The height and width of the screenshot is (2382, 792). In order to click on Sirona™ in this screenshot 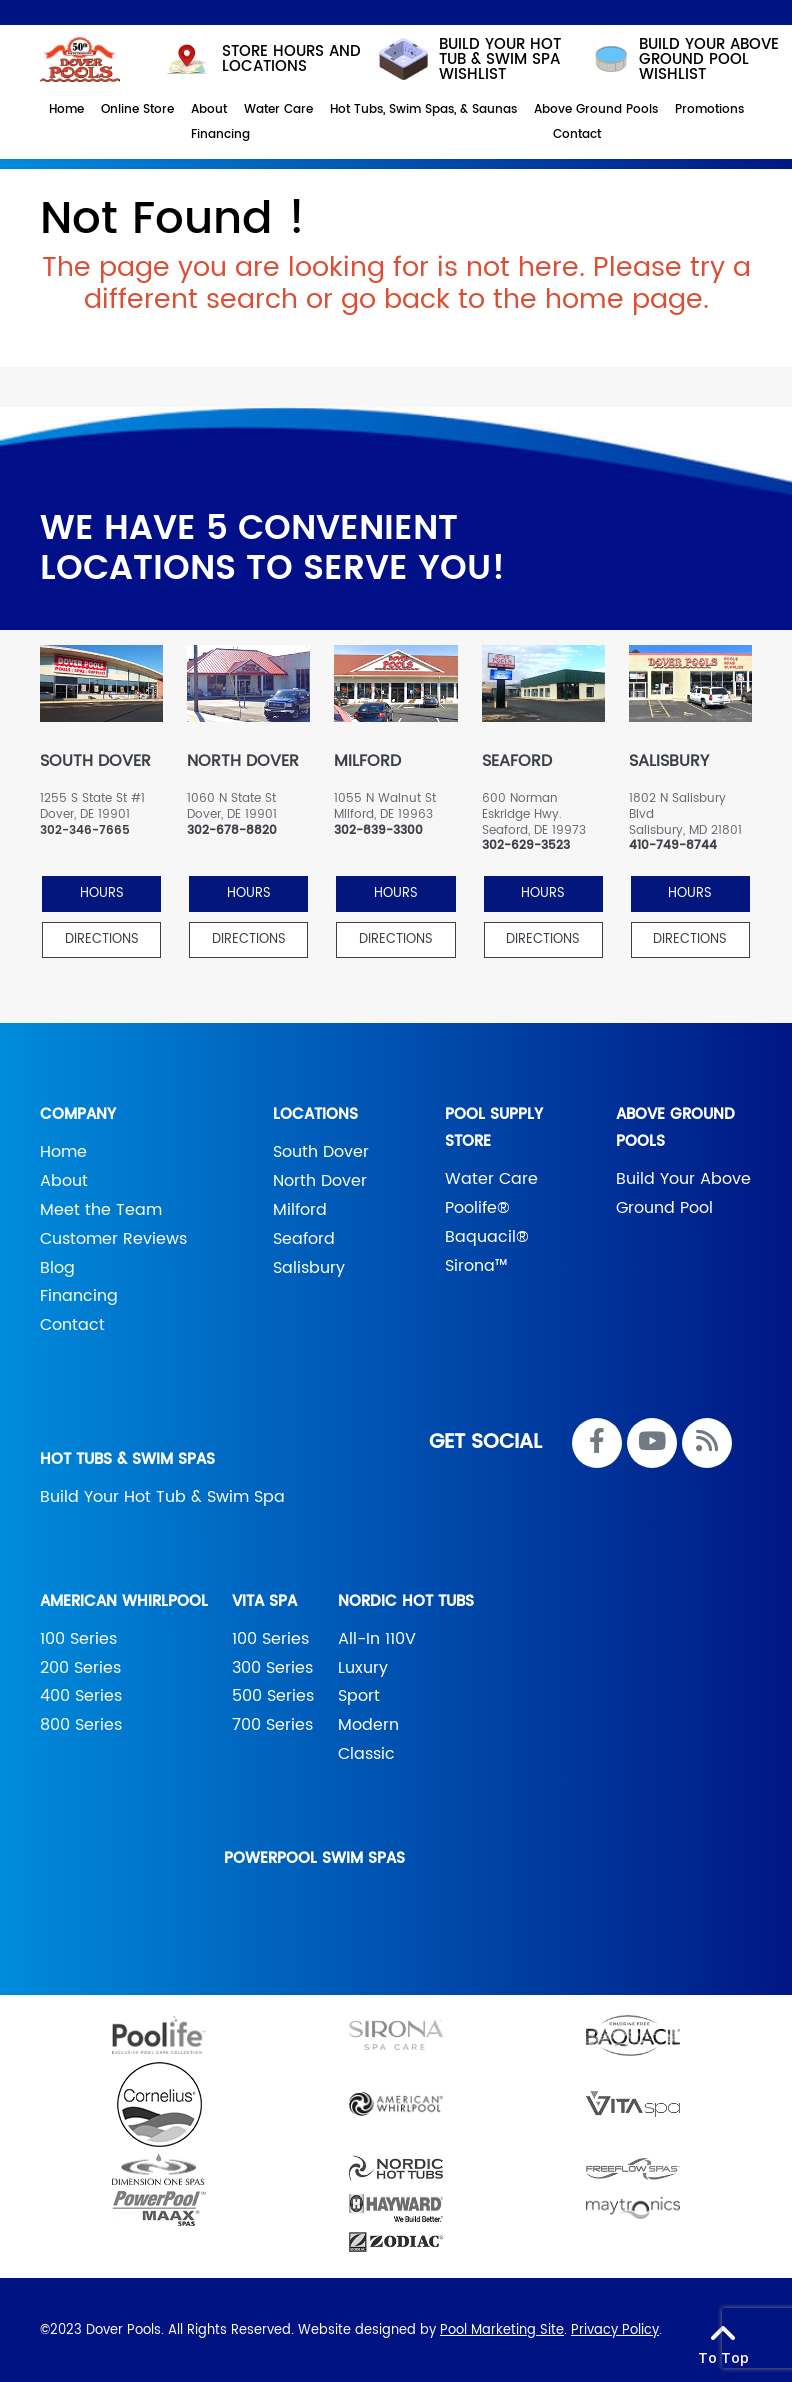, I will do `click(476, 1266)`.